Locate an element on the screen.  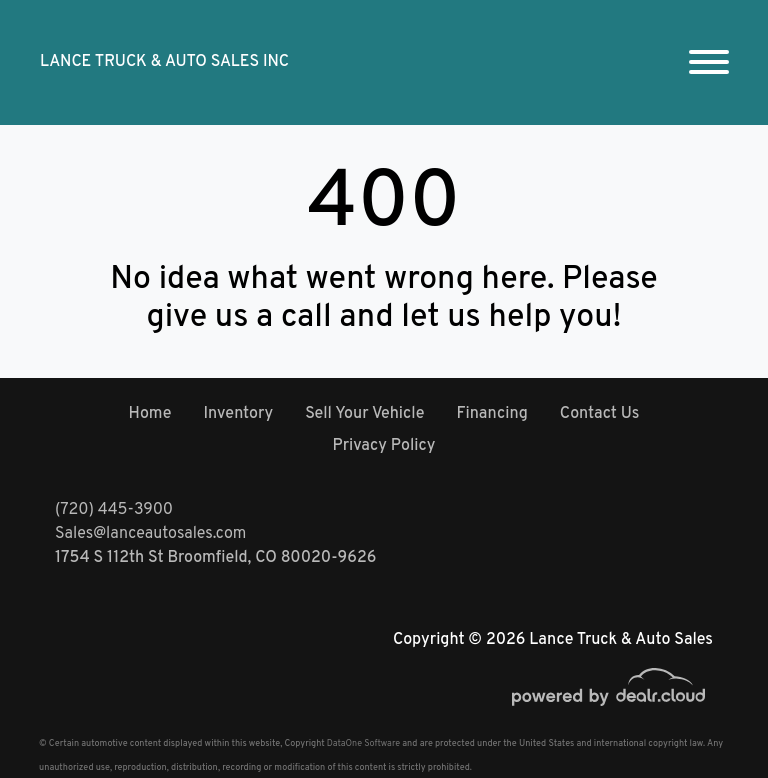
(720) 445-3900 is located at coordinates (114, 510).